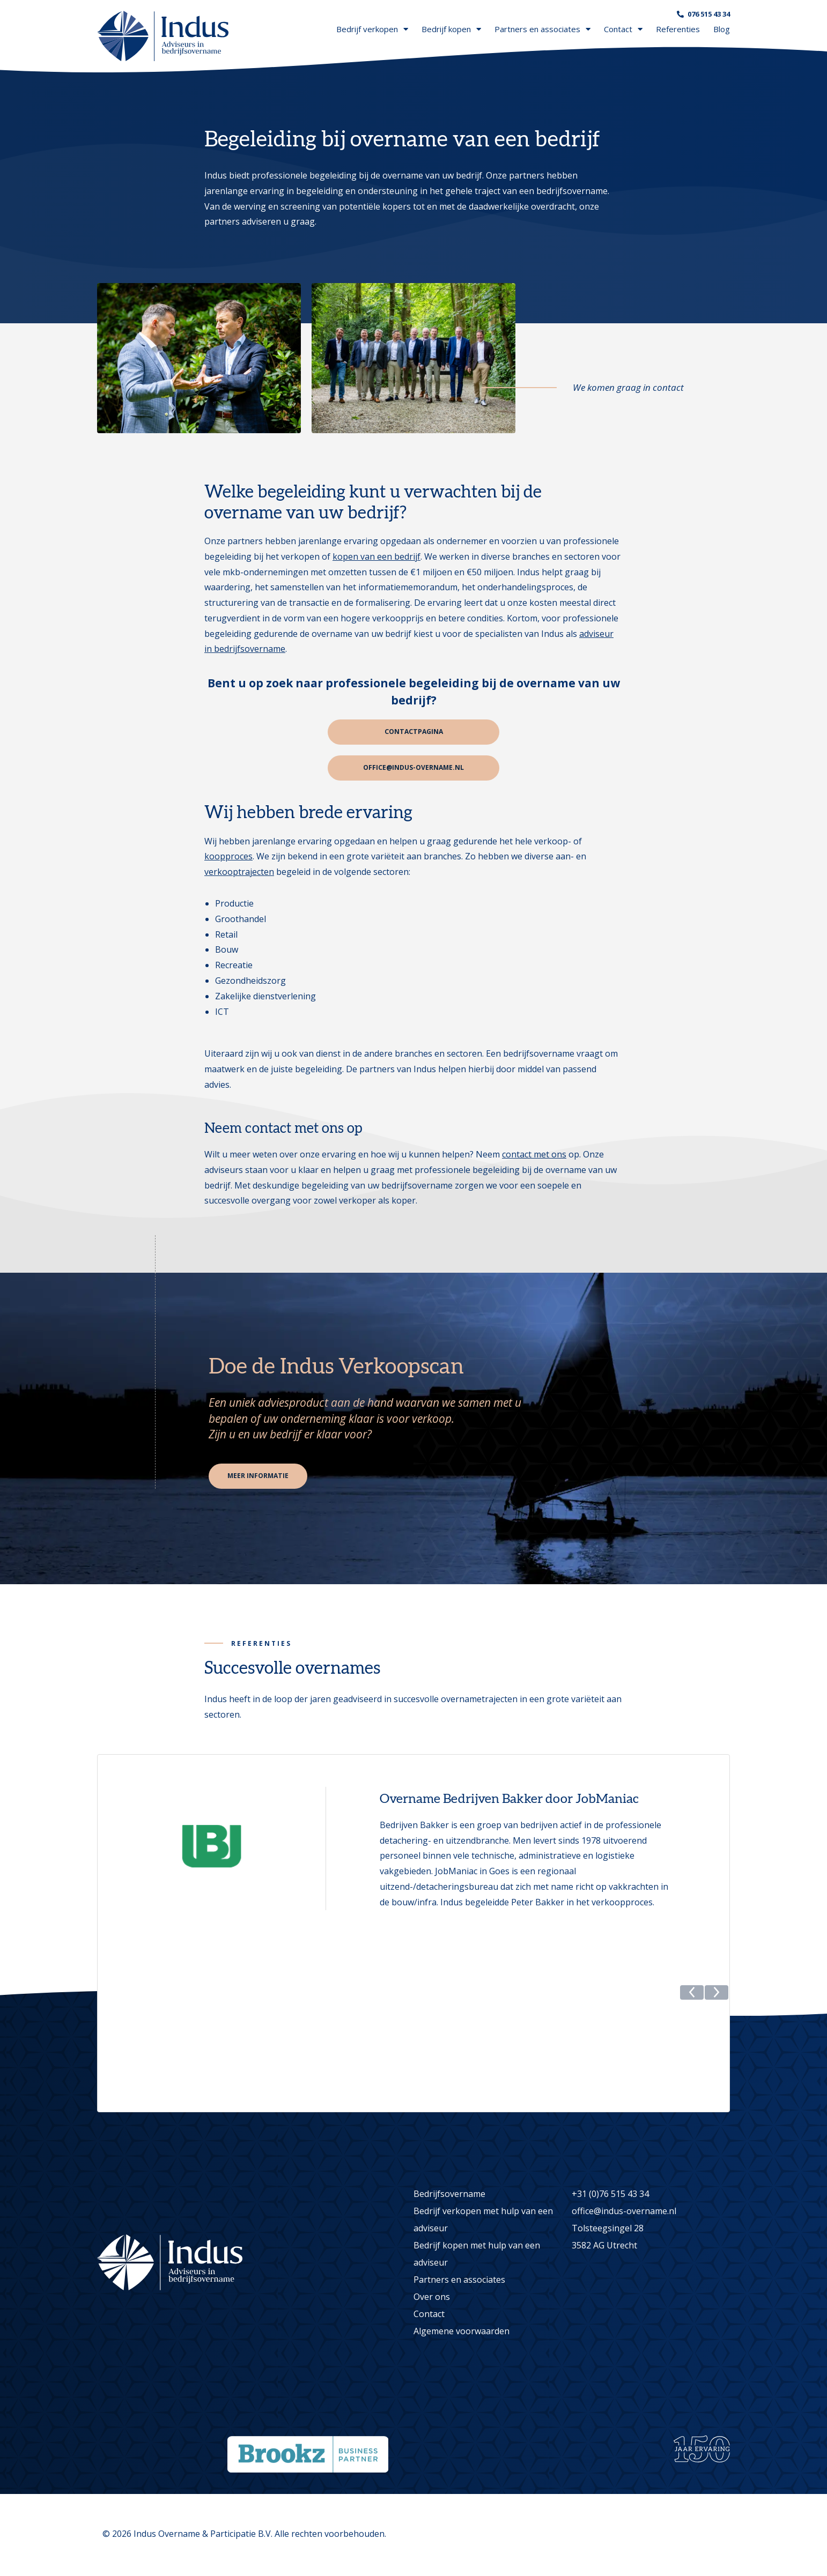 The width and height of the screenshot is (827, 2576). I want to click on Blog, so click(721, 29).